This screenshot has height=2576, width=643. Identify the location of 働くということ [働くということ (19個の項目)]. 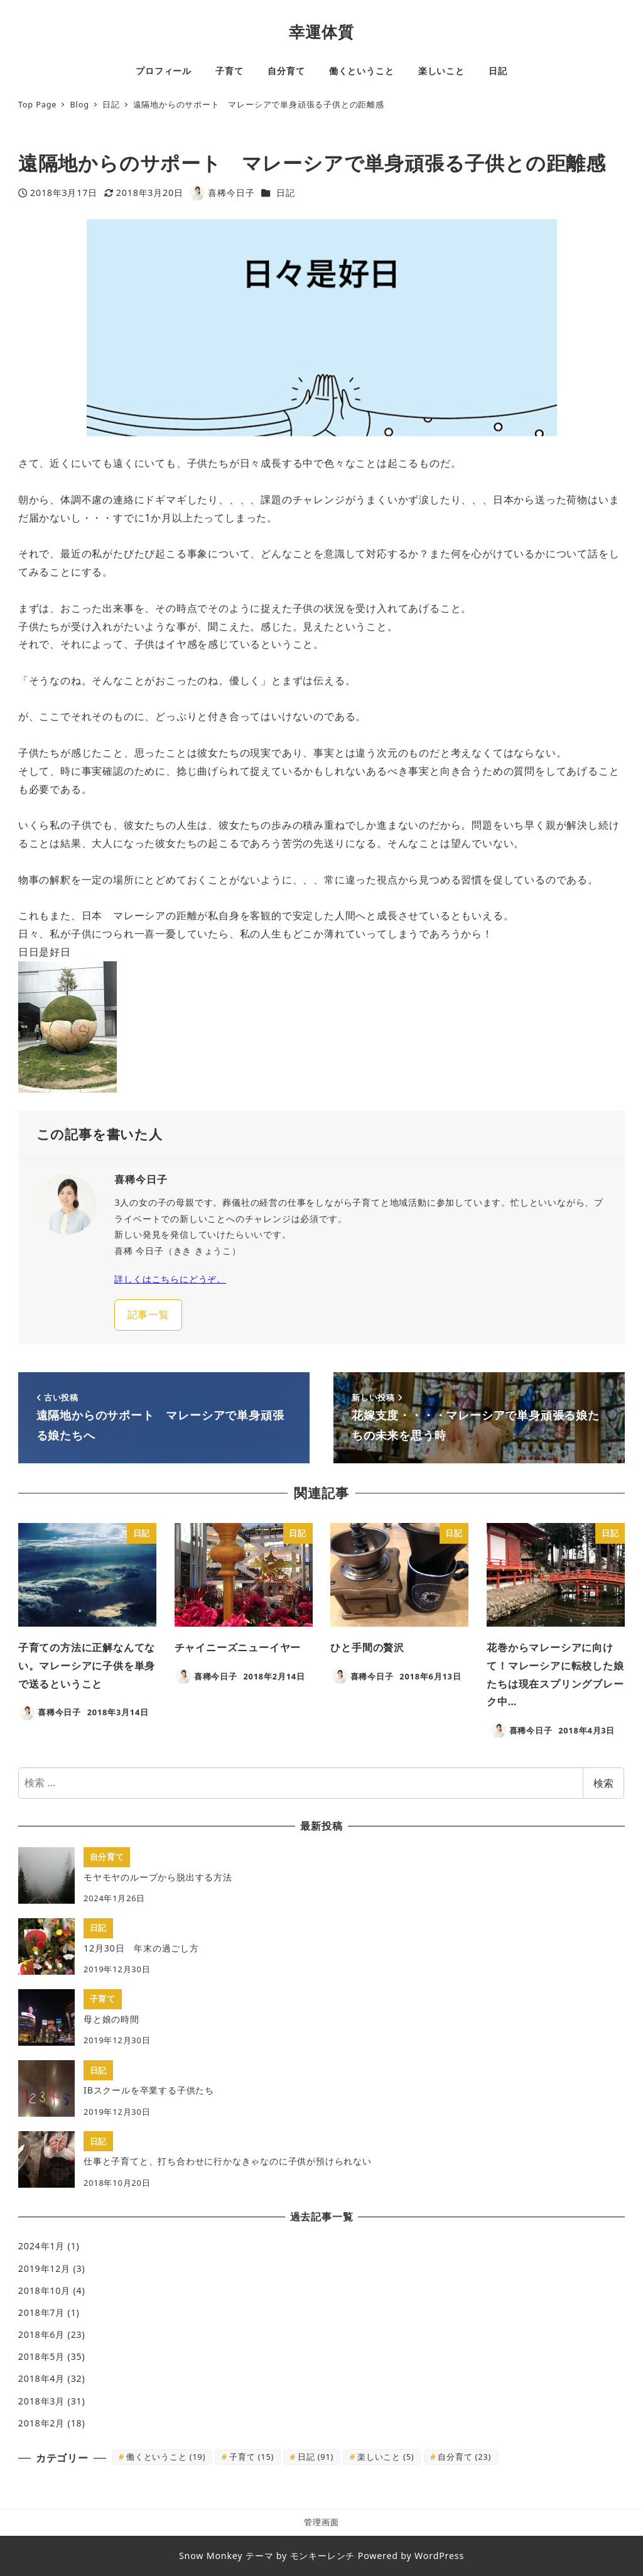
(165, 2456).